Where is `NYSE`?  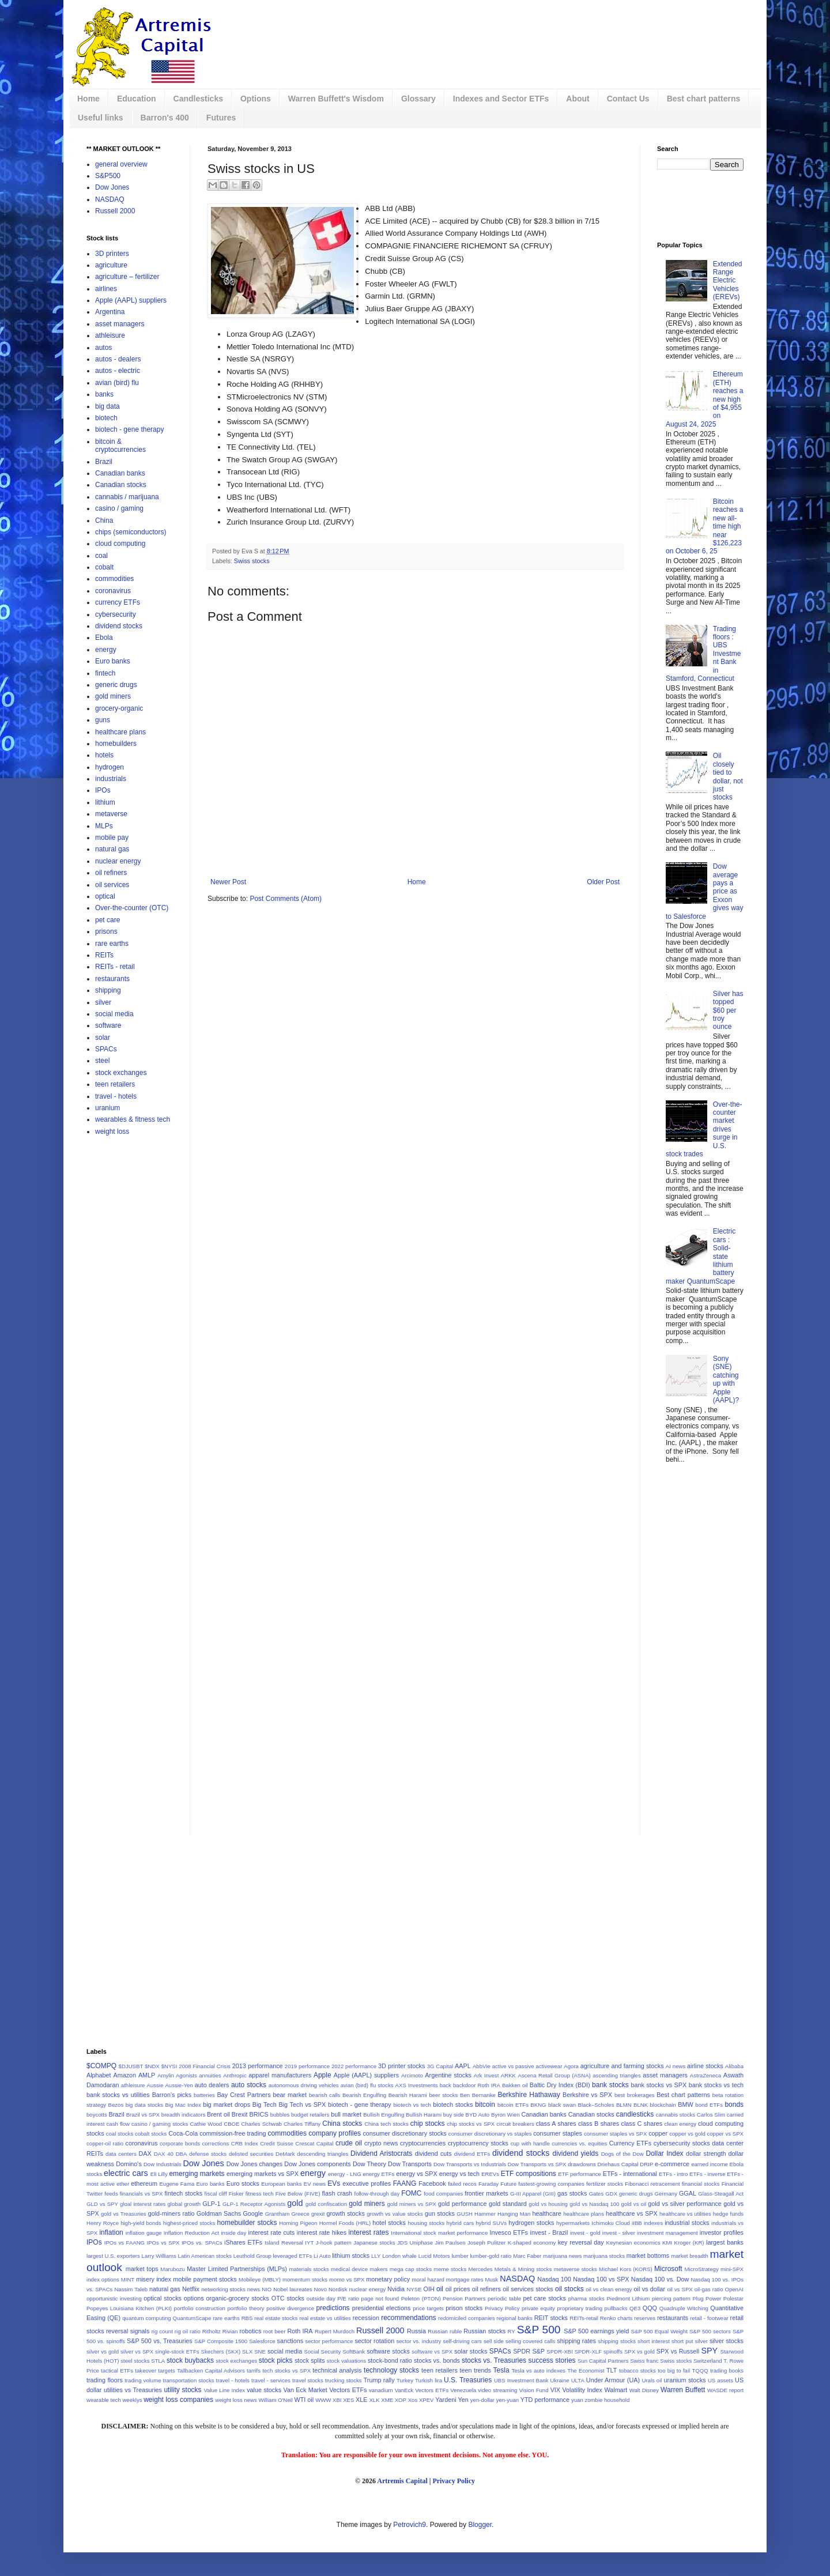
NYSE is located at coordinates (413, 2289).